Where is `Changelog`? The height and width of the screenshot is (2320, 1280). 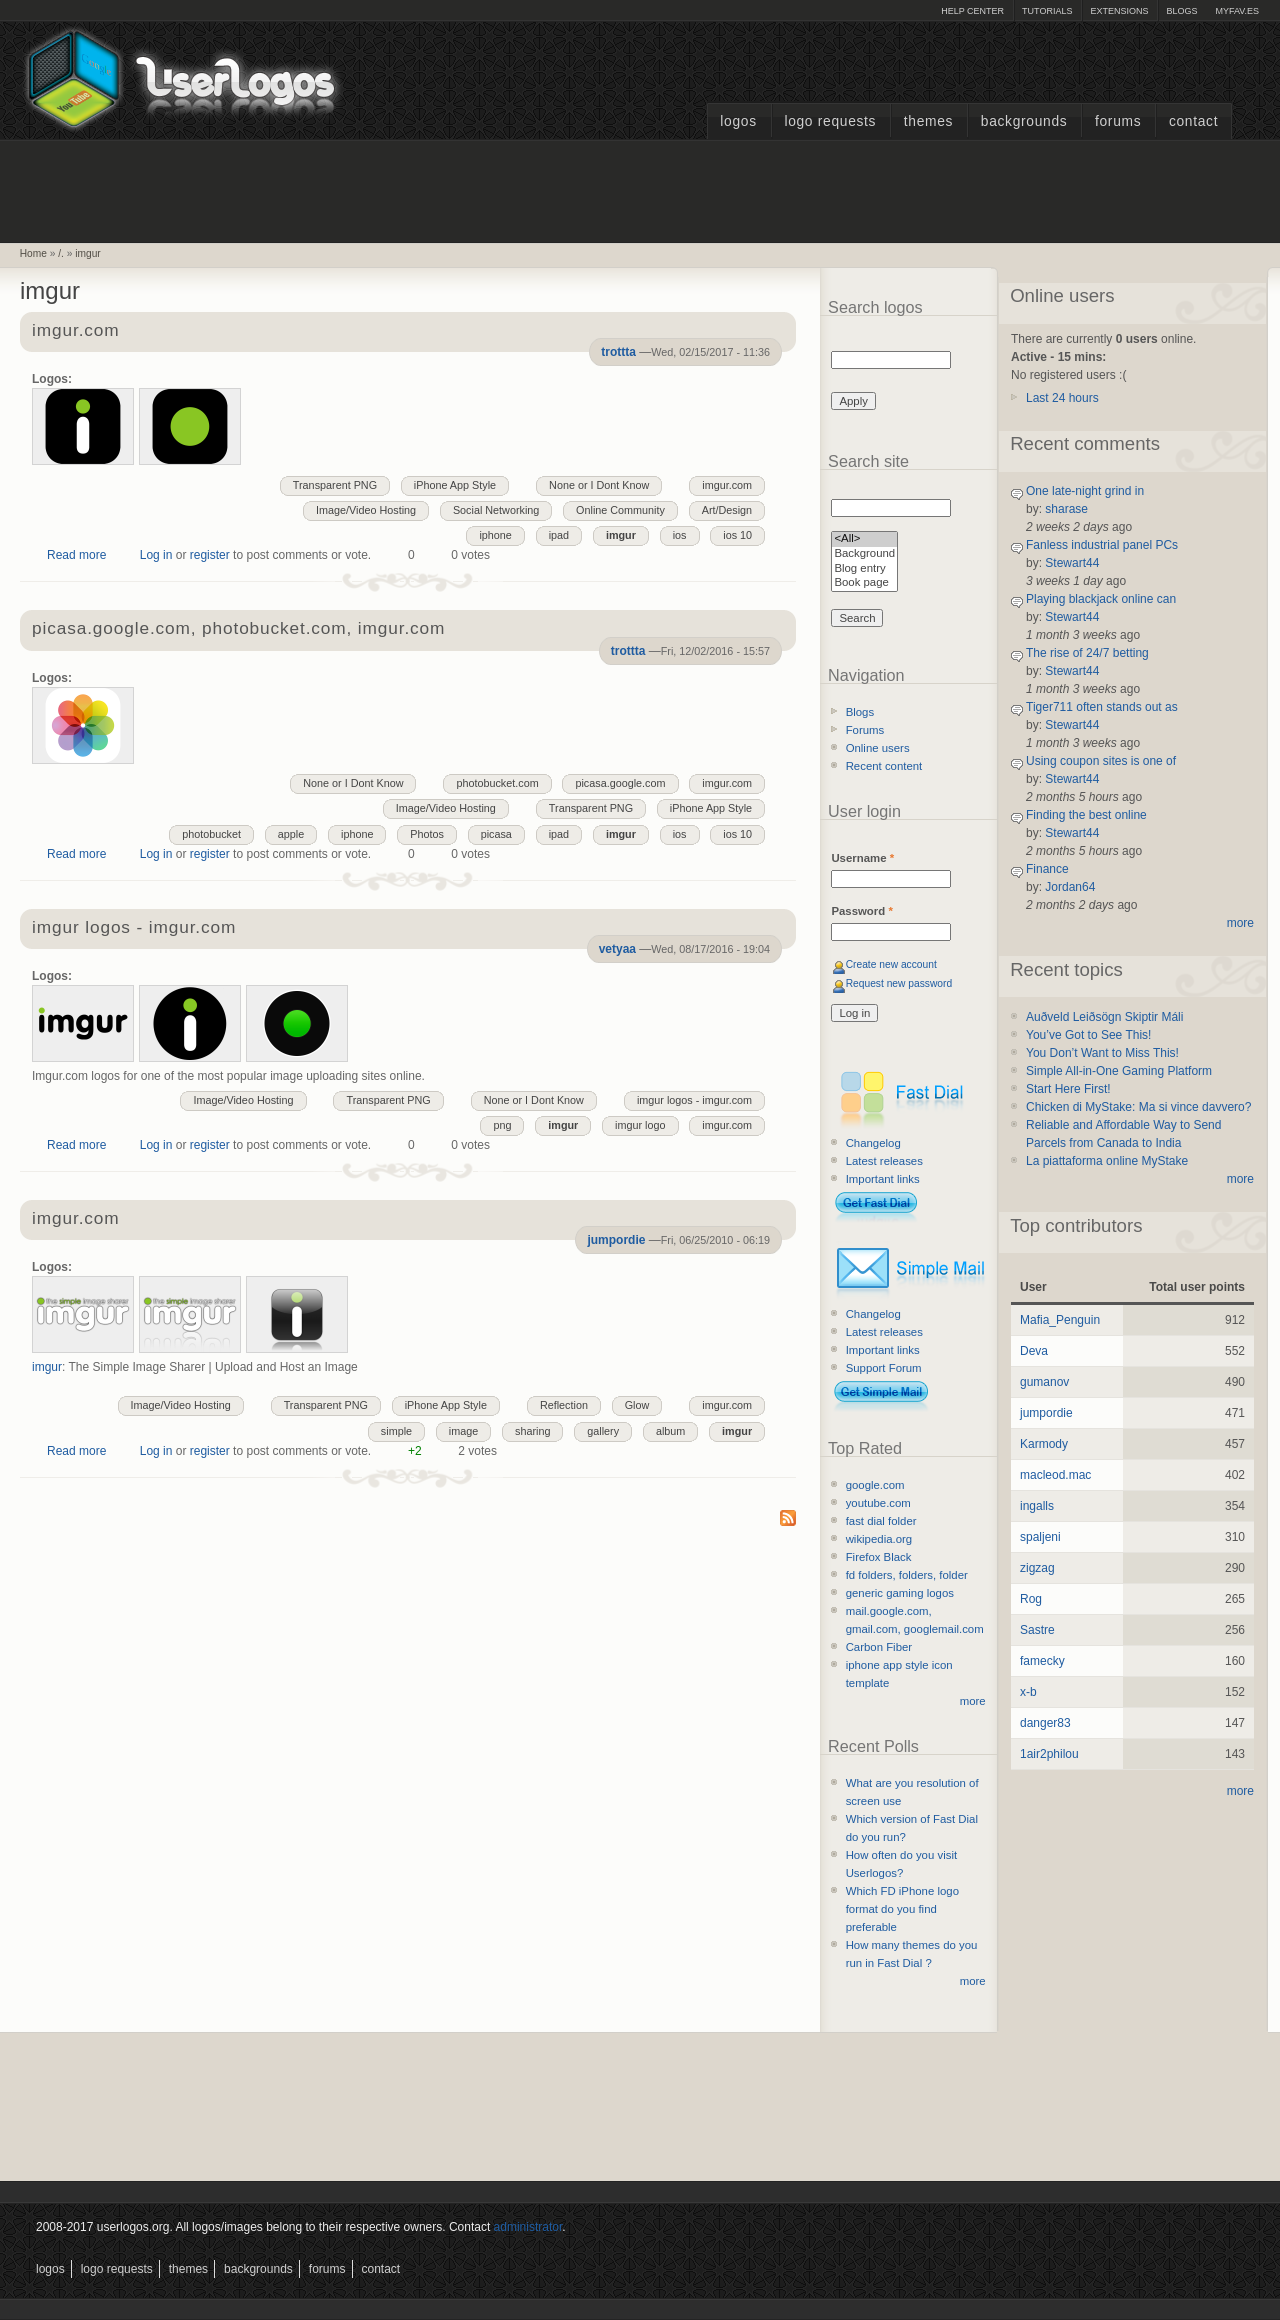 Changelog is located at coordinates (873, 1143).